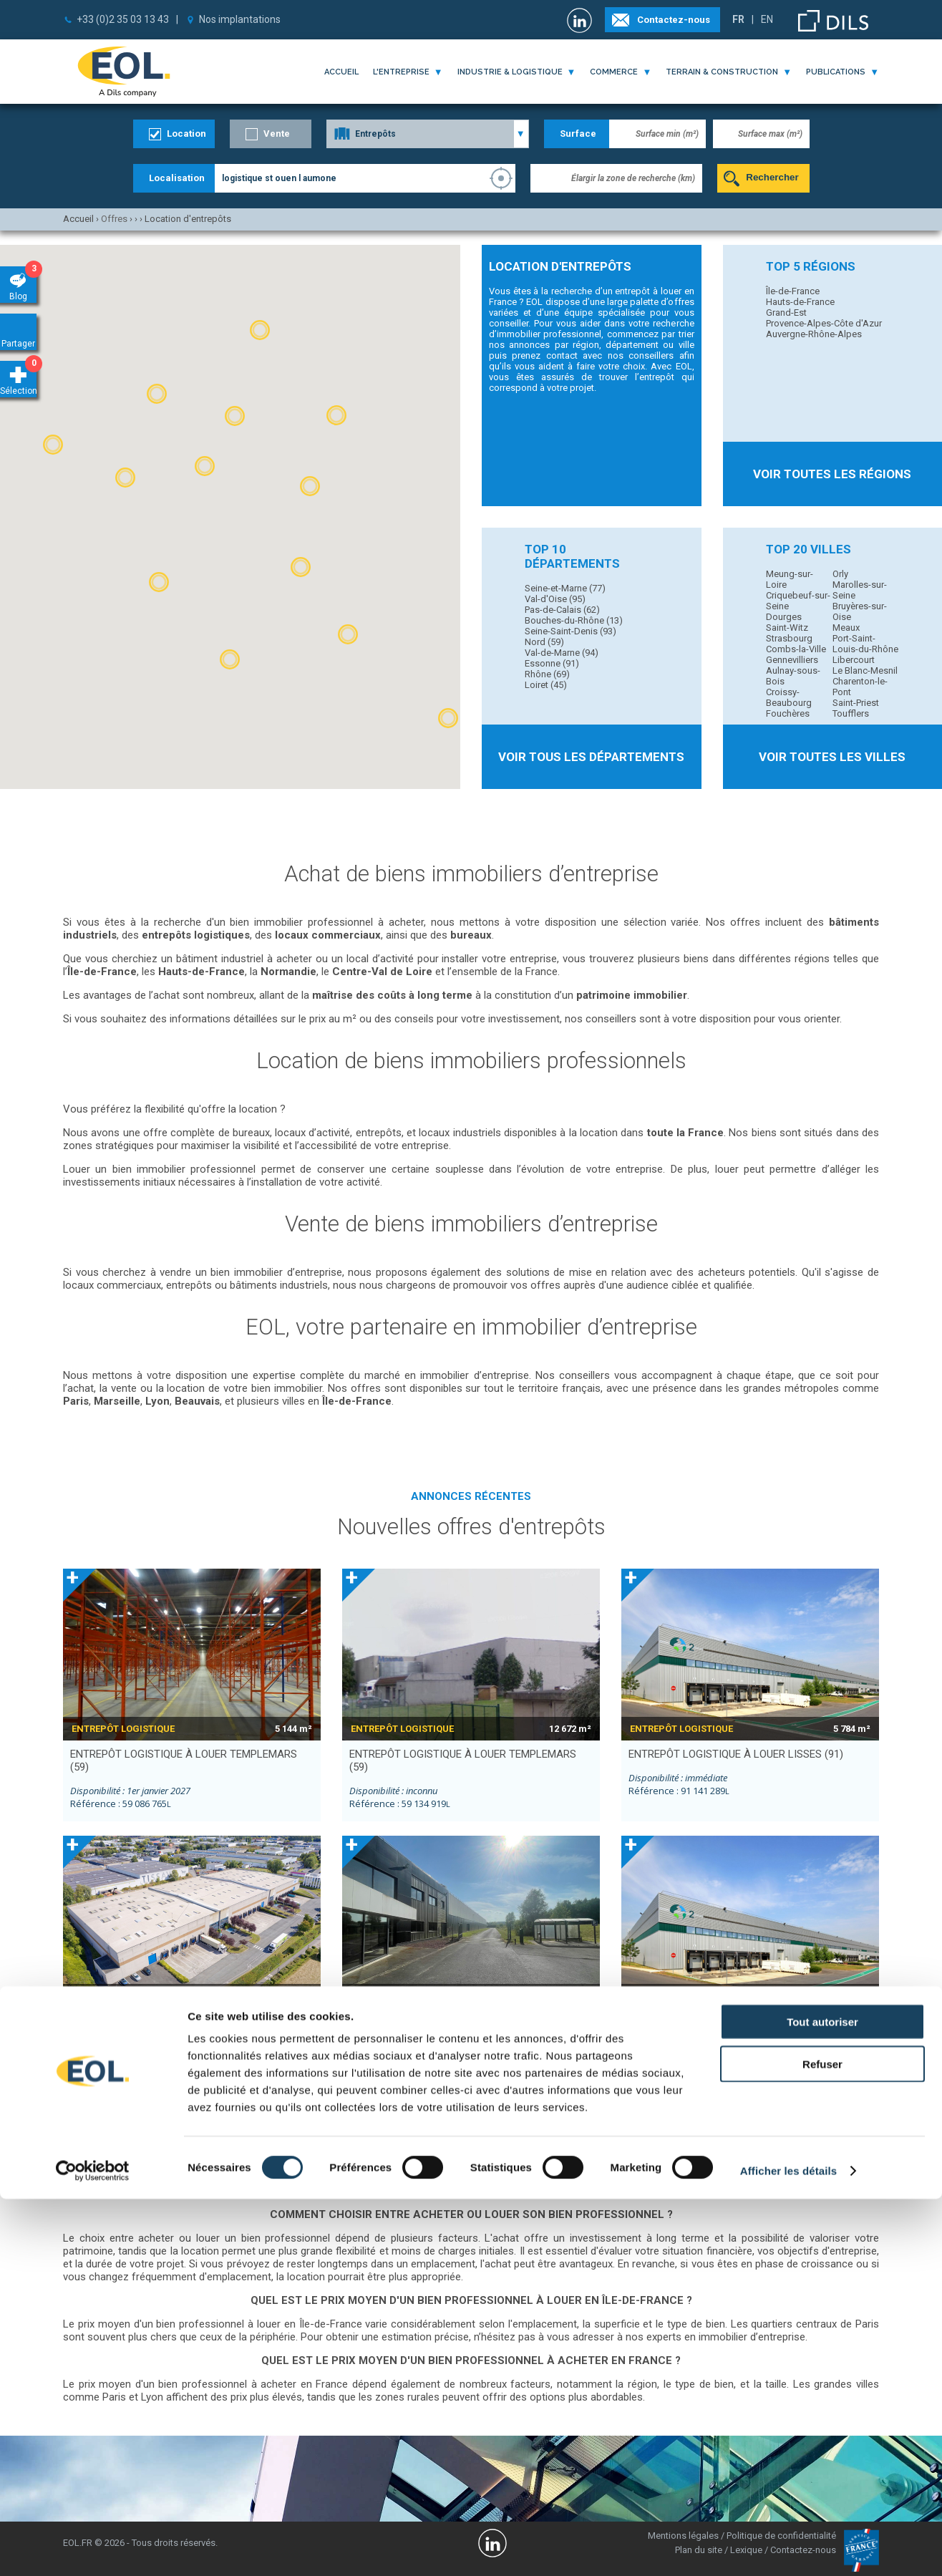 The height and width of the screenshot is (2576, 942). Describe the element at coordinates (673, 19) in the screenshot. I see `Contactez-nous` at that location.